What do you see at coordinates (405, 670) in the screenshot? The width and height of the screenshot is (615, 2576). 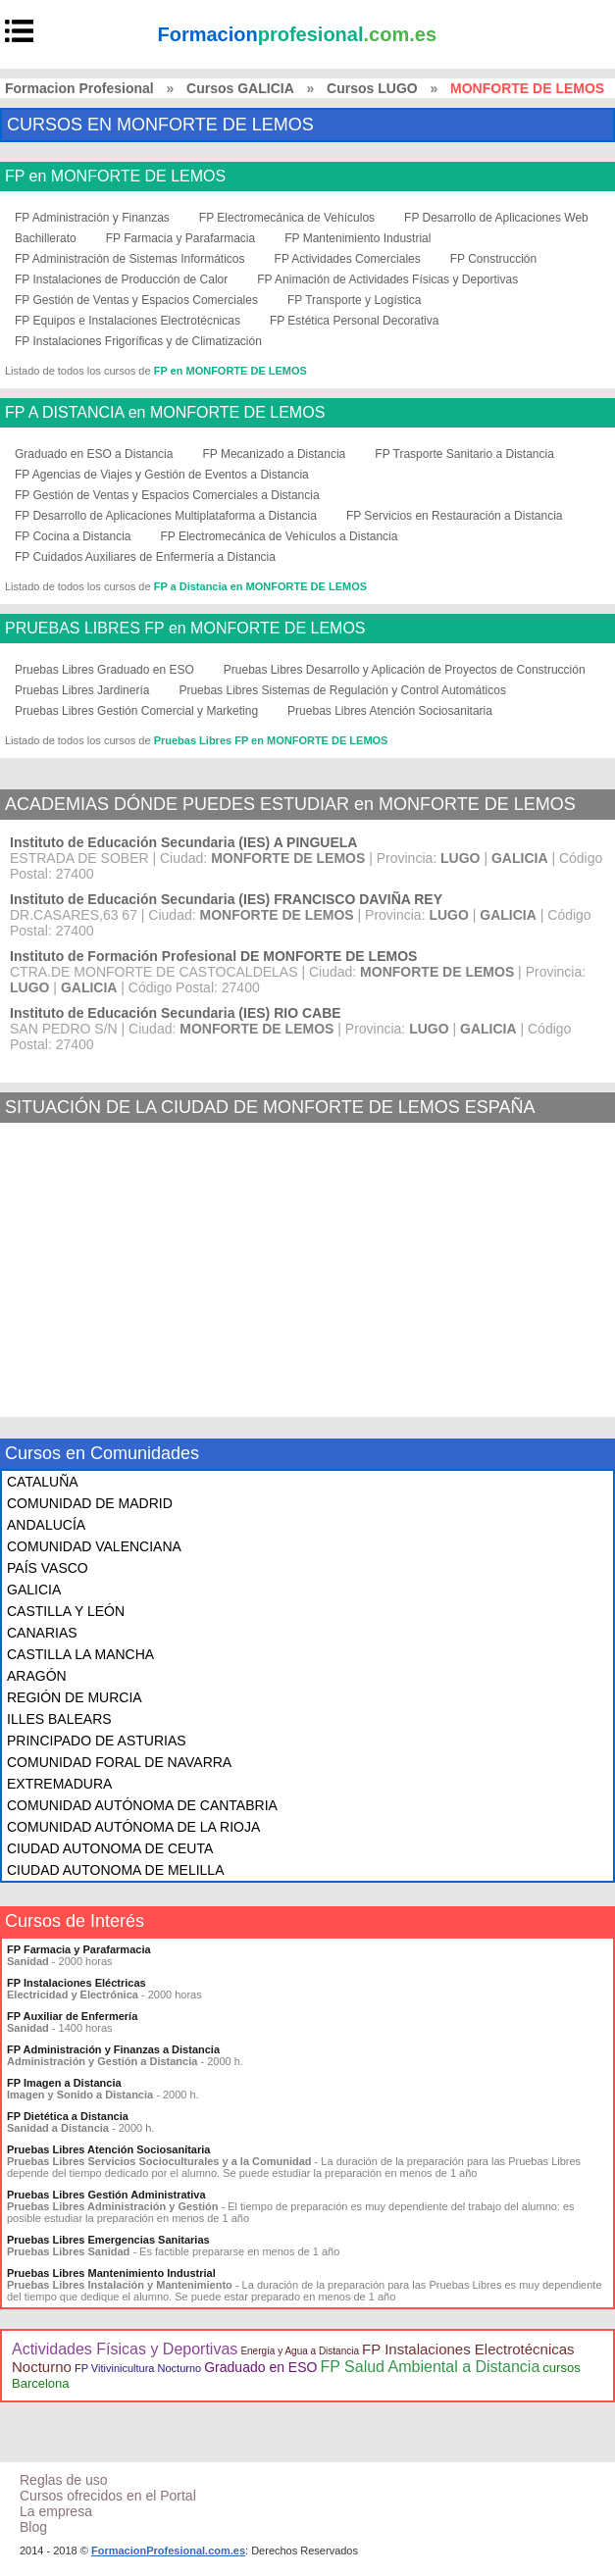 I see `Pruebas Libres Desarrollo y Aplicación de Proyectos de Construcción` at bounding box center [405, 670].